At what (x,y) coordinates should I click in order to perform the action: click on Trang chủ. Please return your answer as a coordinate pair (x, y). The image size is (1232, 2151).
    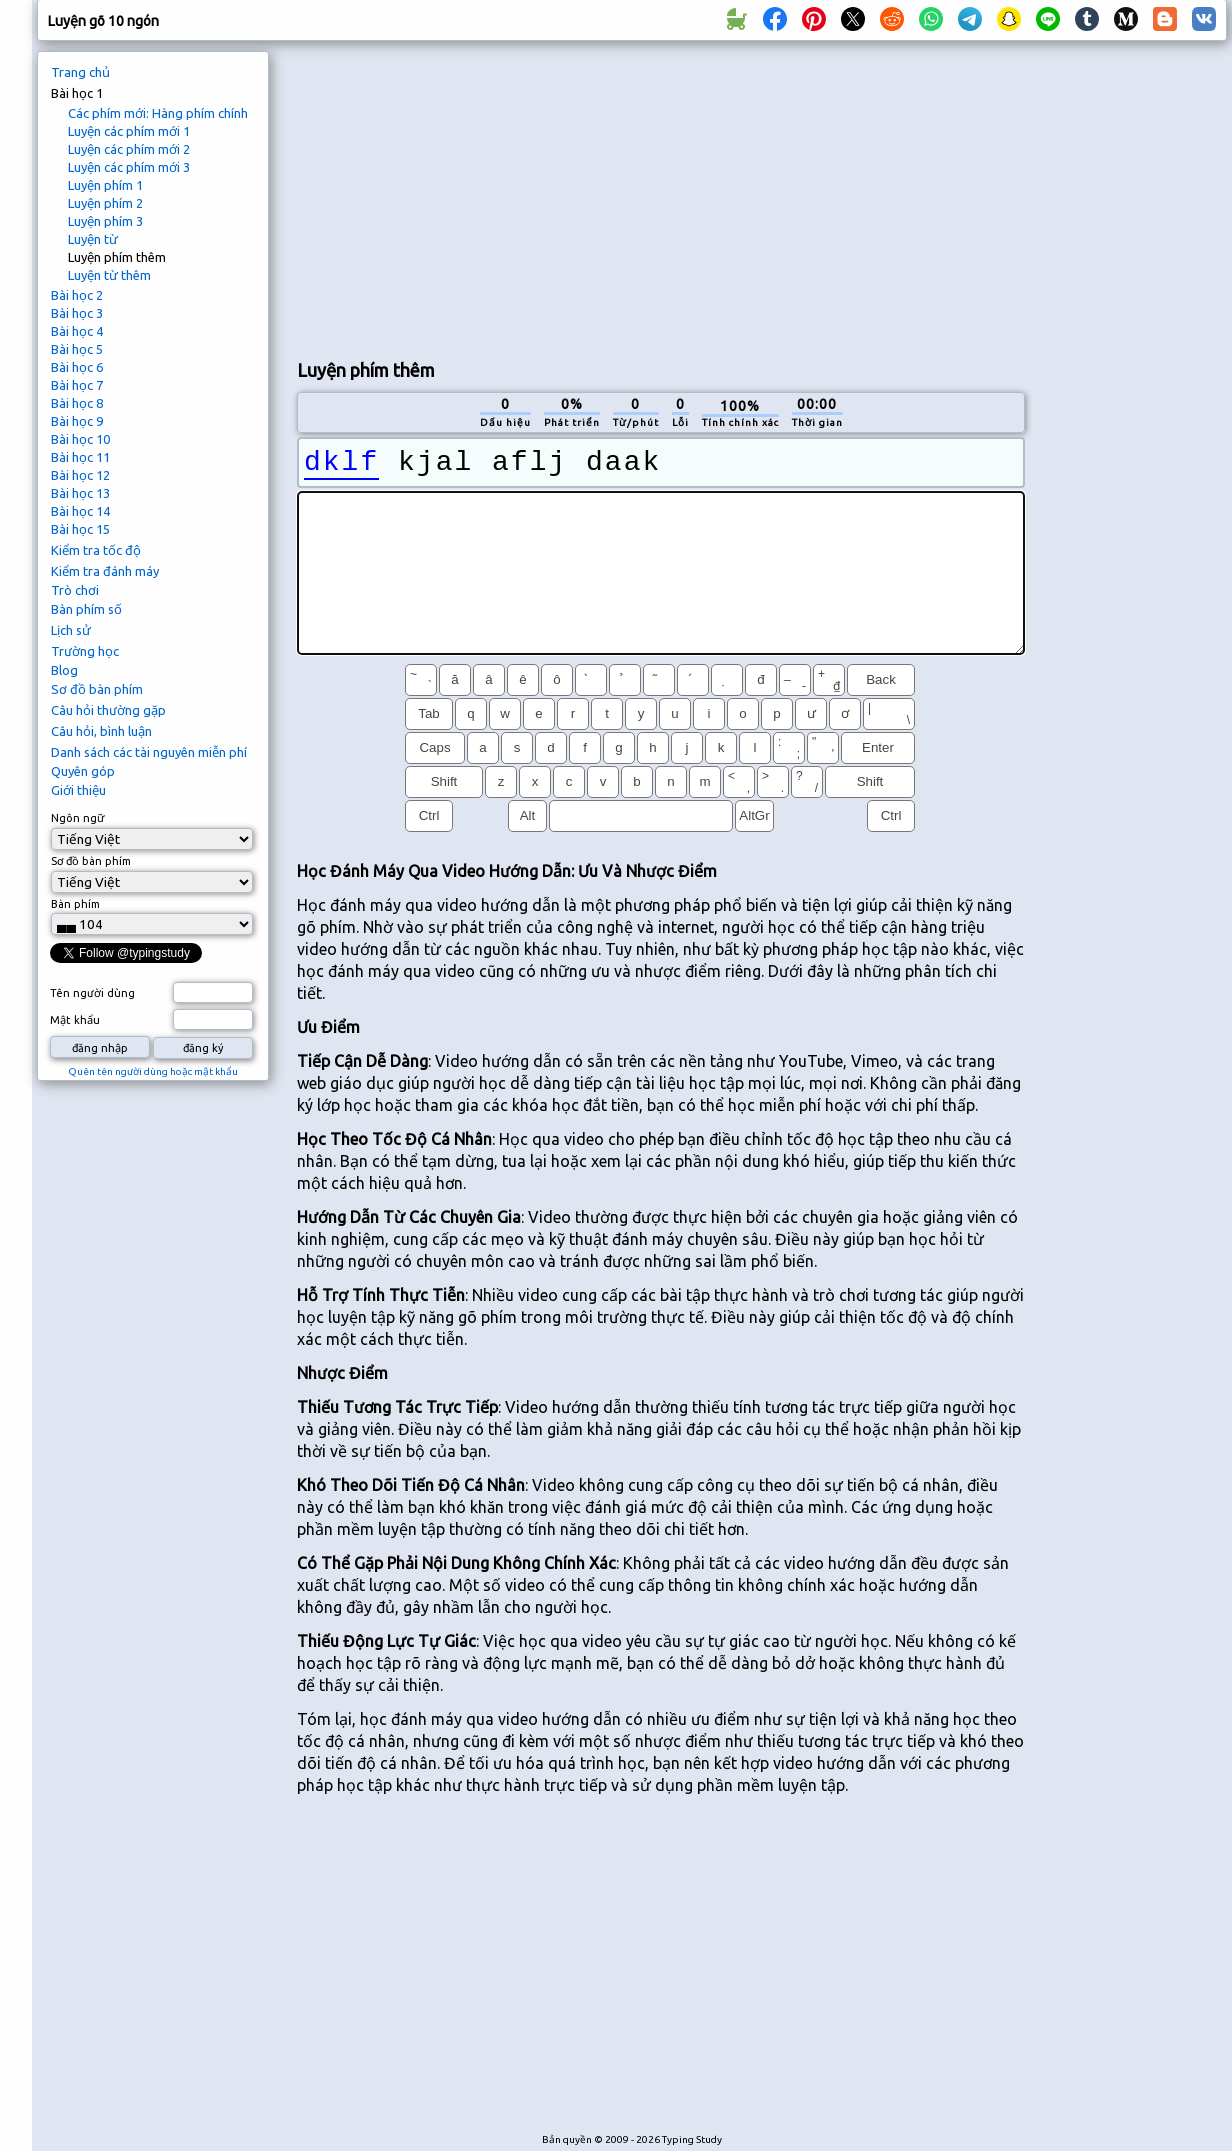
    Looking at the image, I should click on (80, 72).